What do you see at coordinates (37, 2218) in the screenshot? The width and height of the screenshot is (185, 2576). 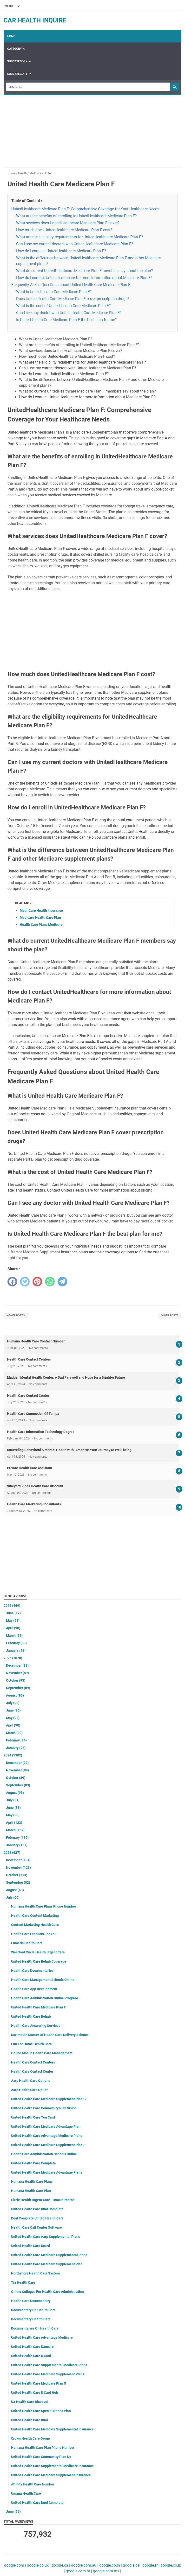 I see `Dual Complete United Health Care` at bounding box center [37, 2218].